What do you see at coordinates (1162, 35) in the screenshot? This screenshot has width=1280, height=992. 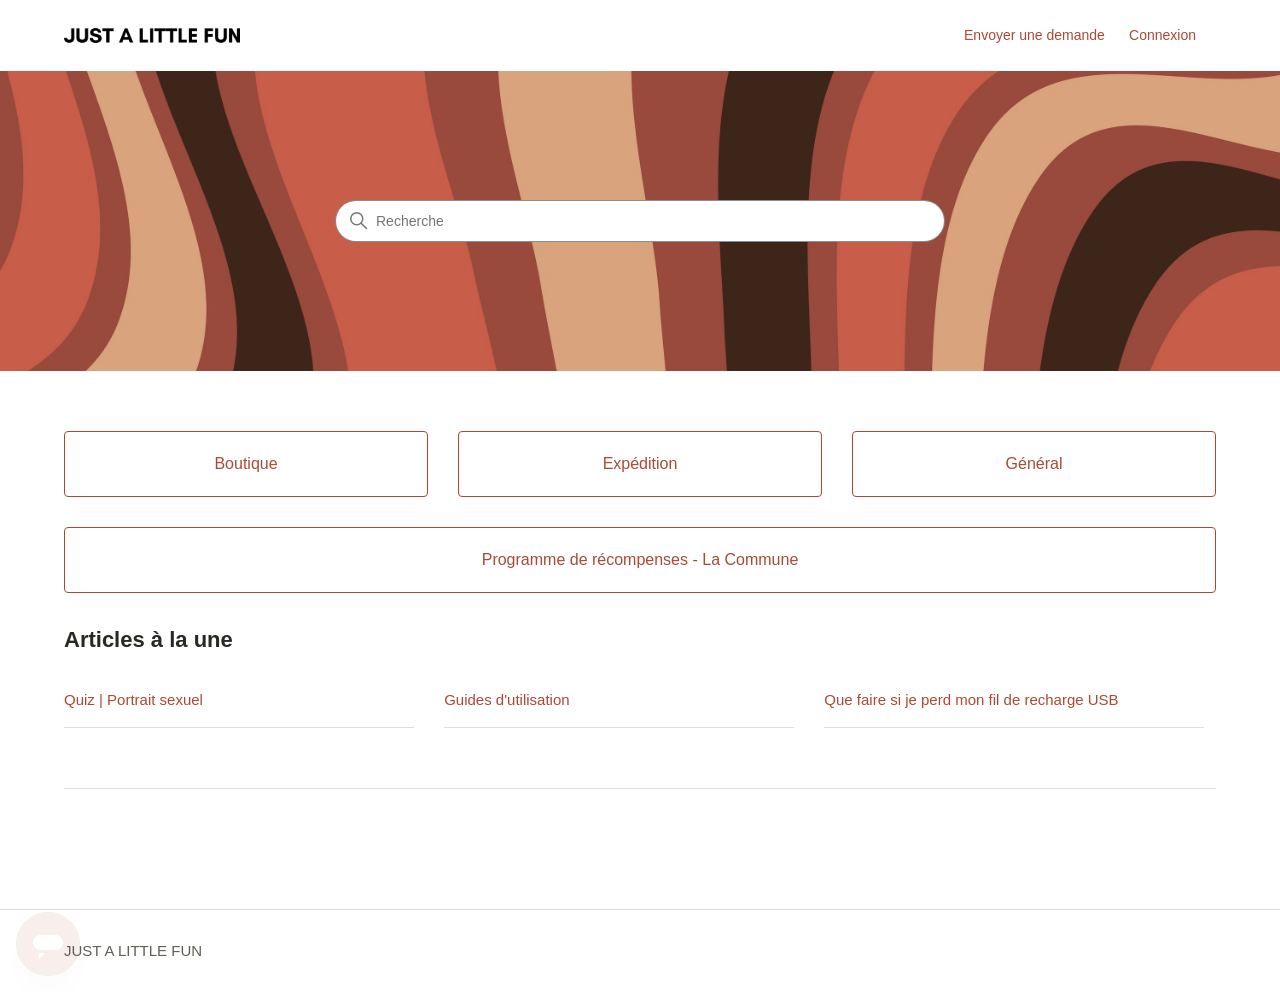 I see `Connexion [link]` at bounding box center [1162, 35].